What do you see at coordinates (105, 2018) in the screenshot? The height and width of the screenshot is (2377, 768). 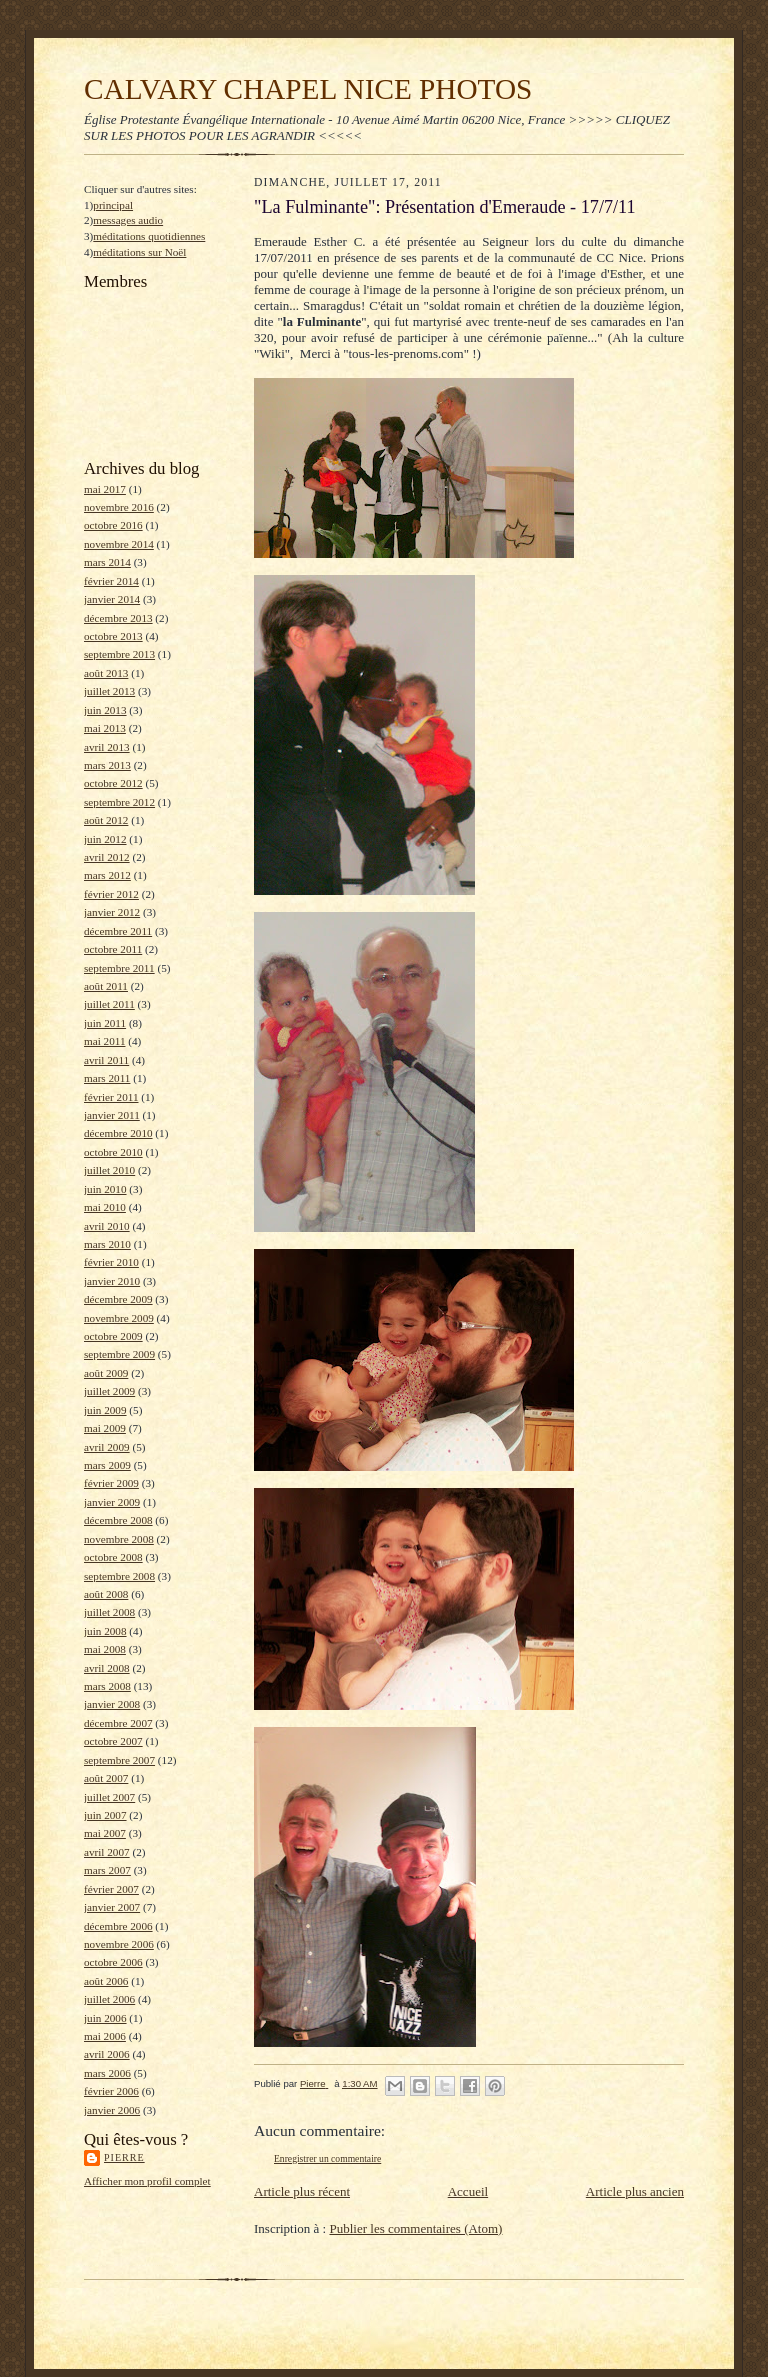 I see `juin 2006` at bounding box center [105, 2018].